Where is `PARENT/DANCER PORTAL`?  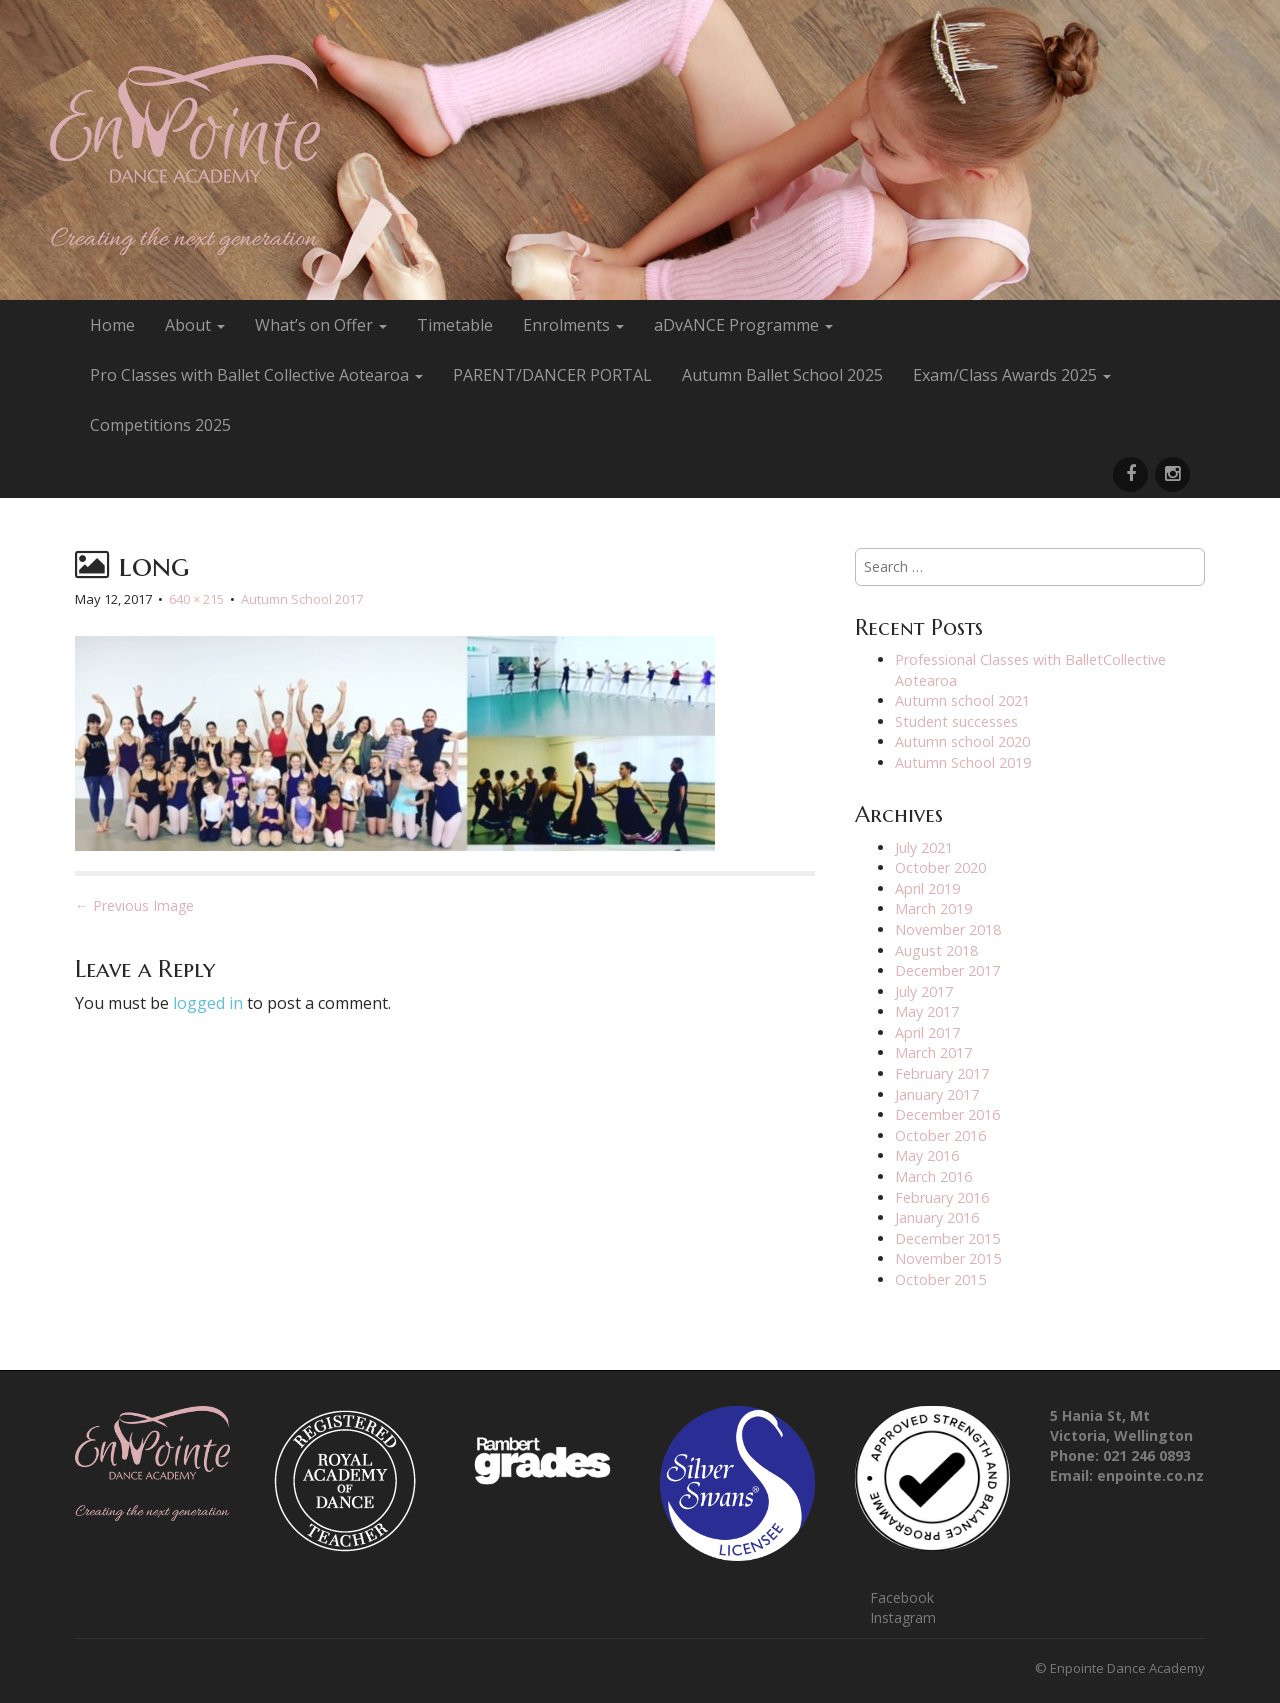 PARENT/DANCER PORTAL is located at coordinates (552, 375).